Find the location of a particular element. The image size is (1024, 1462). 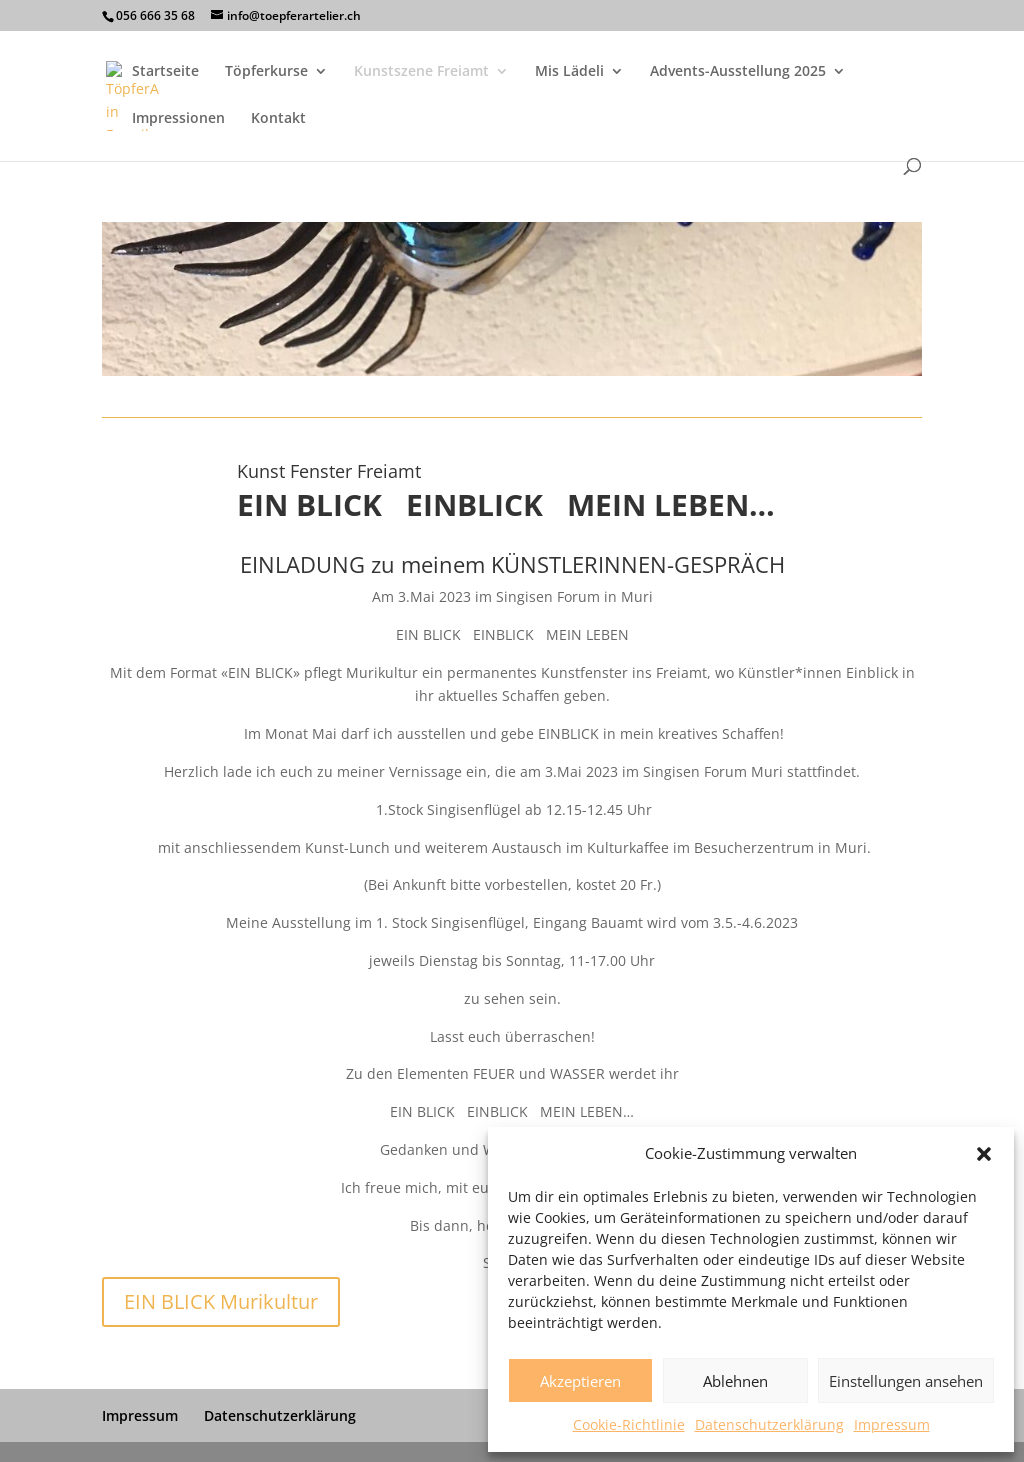

Kontakt is located at coordinates (278, 119).